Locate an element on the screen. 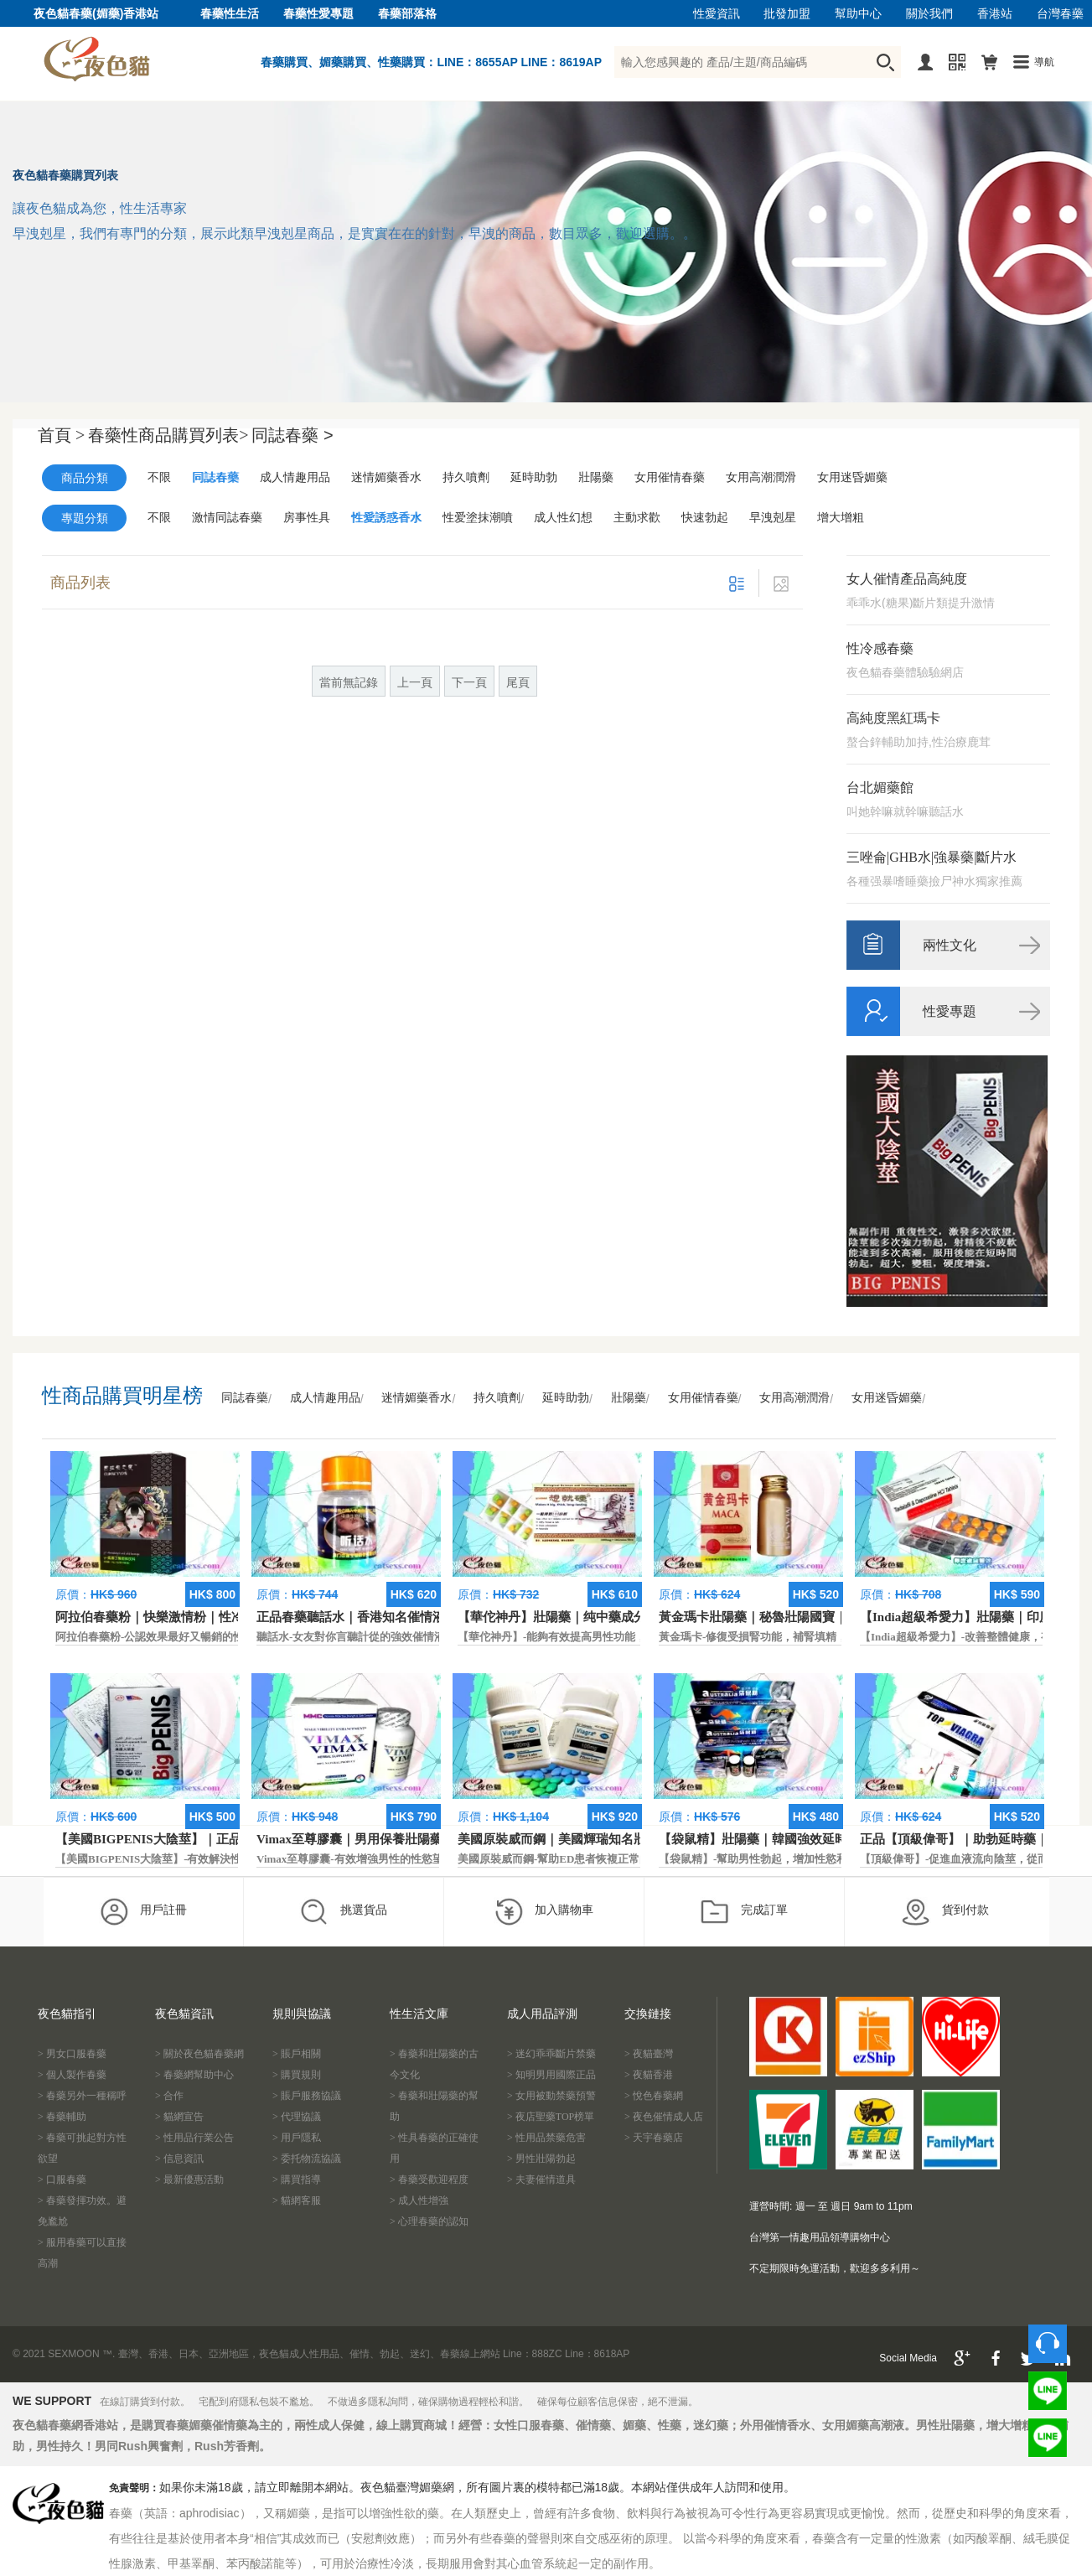 Image resolution: width=1092 pixels, height=2576 pixels. > 男性壯陽勃起 is located at coordinates (541, 2158).